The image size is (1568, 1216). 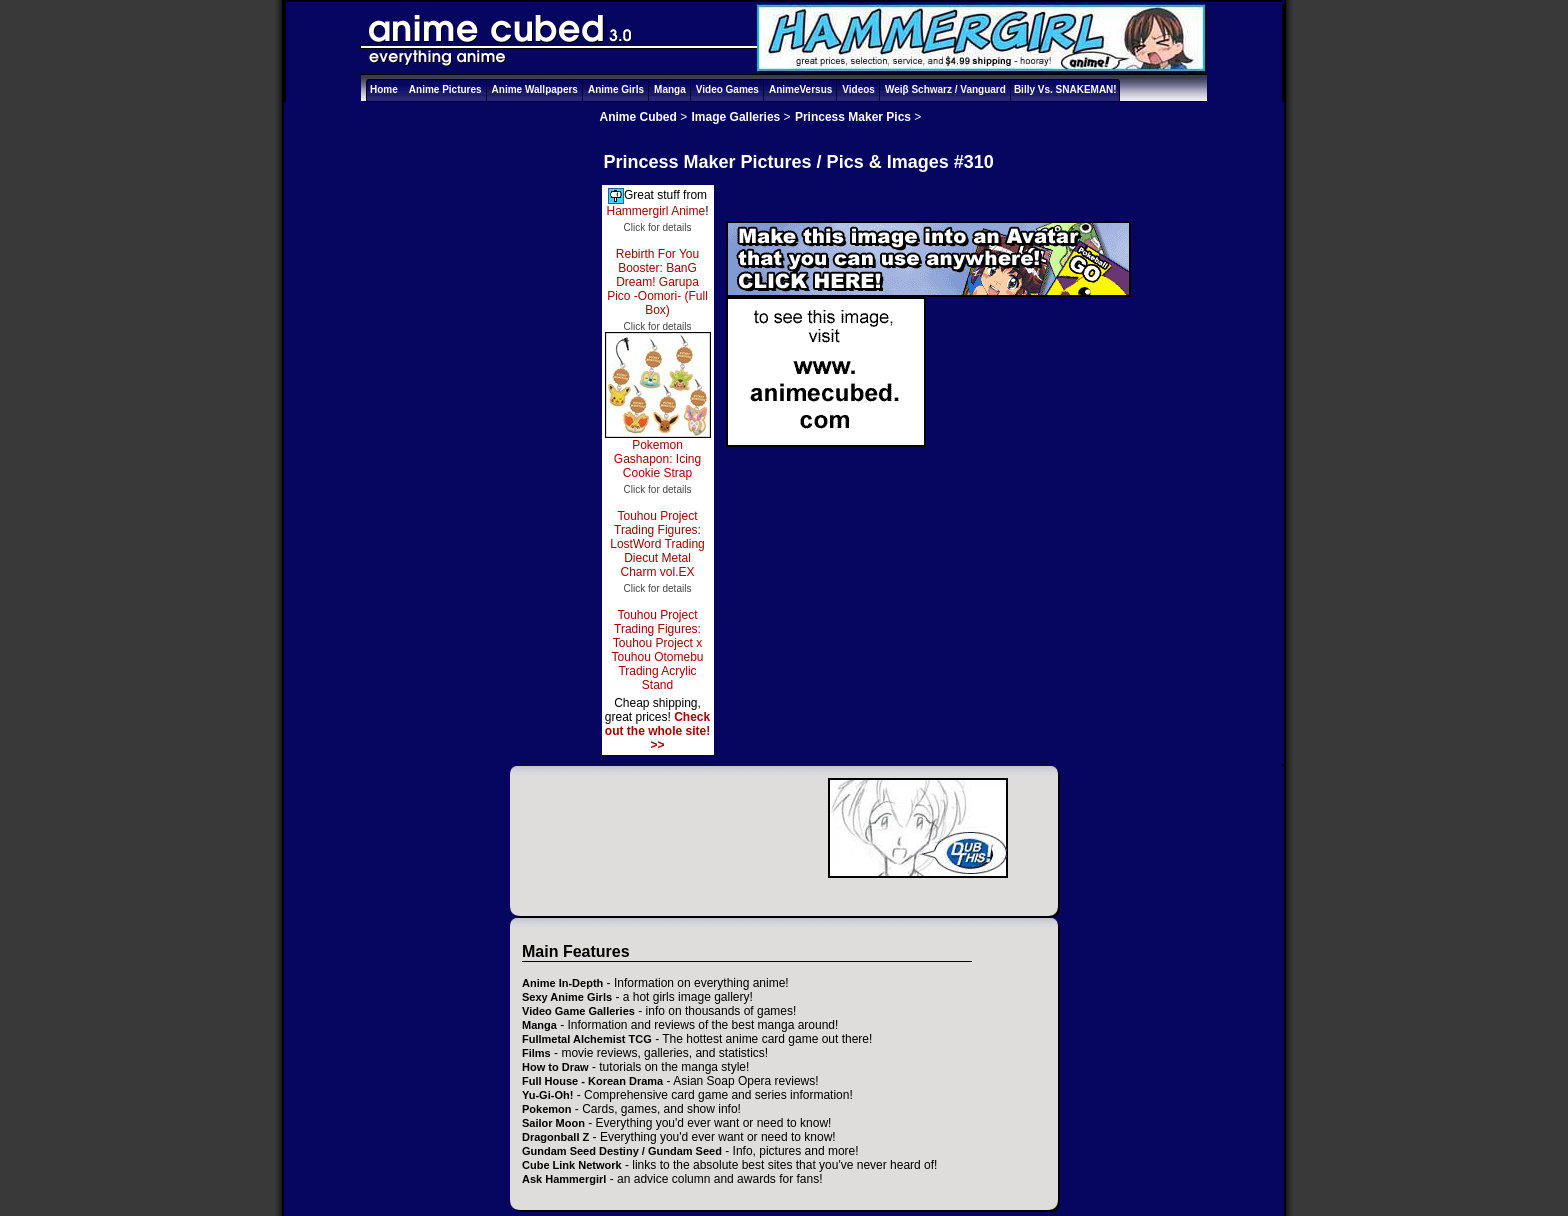 What do you see at coordinates (572, 1165) in the screenshot?
I see `Cube Link Network` at bounding box center [572, 1165].